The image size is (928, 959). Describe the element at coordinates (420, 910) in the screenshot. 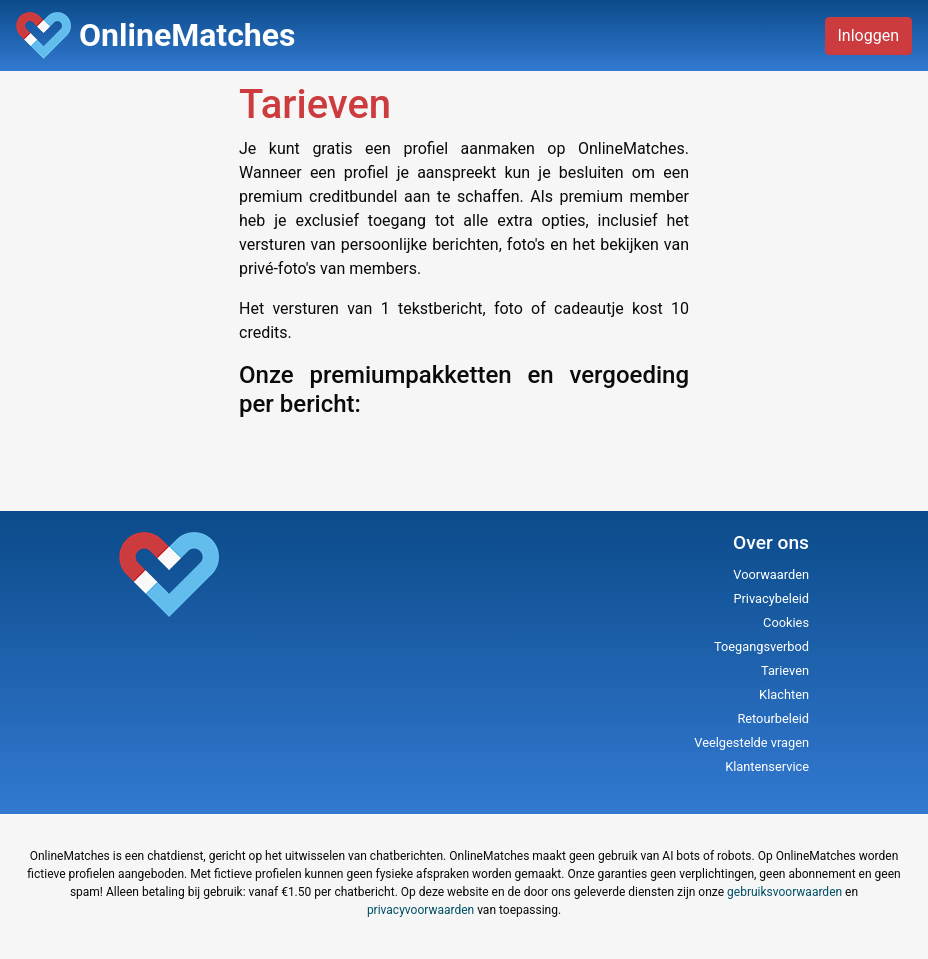

I see `privacyvoorwaarden` at that location.